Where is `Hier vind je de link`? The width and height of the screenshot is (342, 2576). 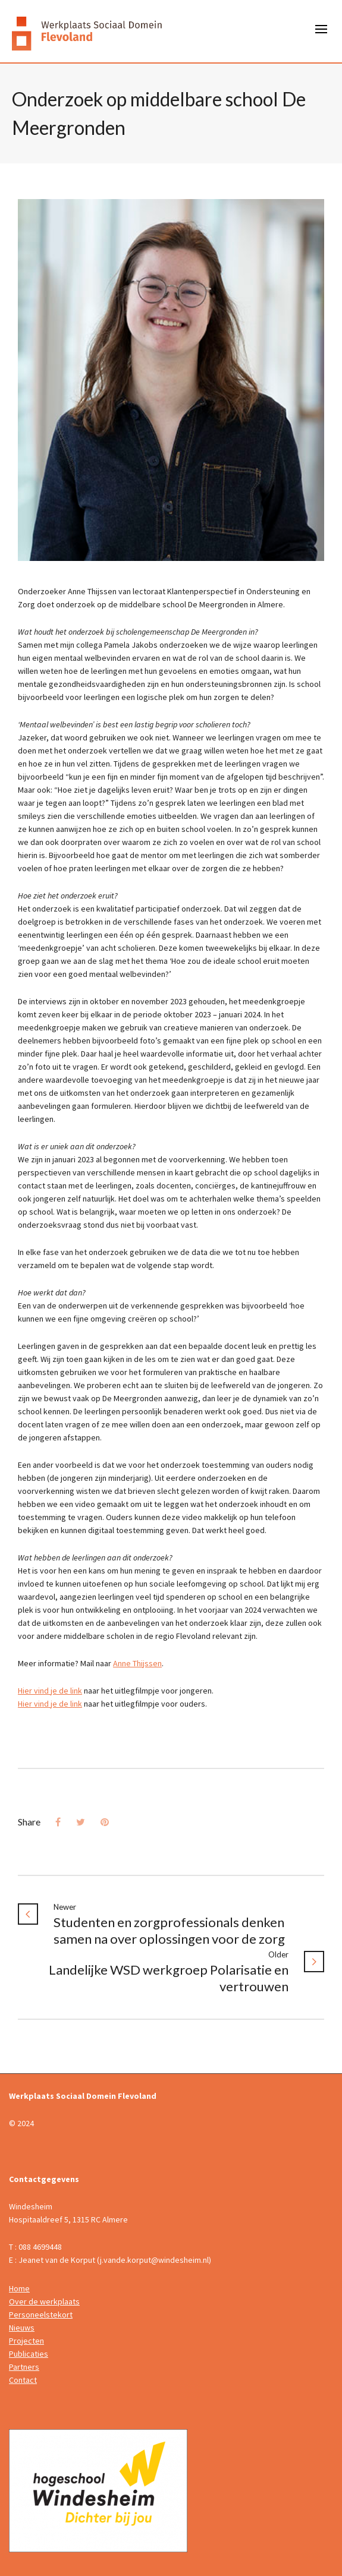 Hier vind je de link is located at coordinates (50, 1690).